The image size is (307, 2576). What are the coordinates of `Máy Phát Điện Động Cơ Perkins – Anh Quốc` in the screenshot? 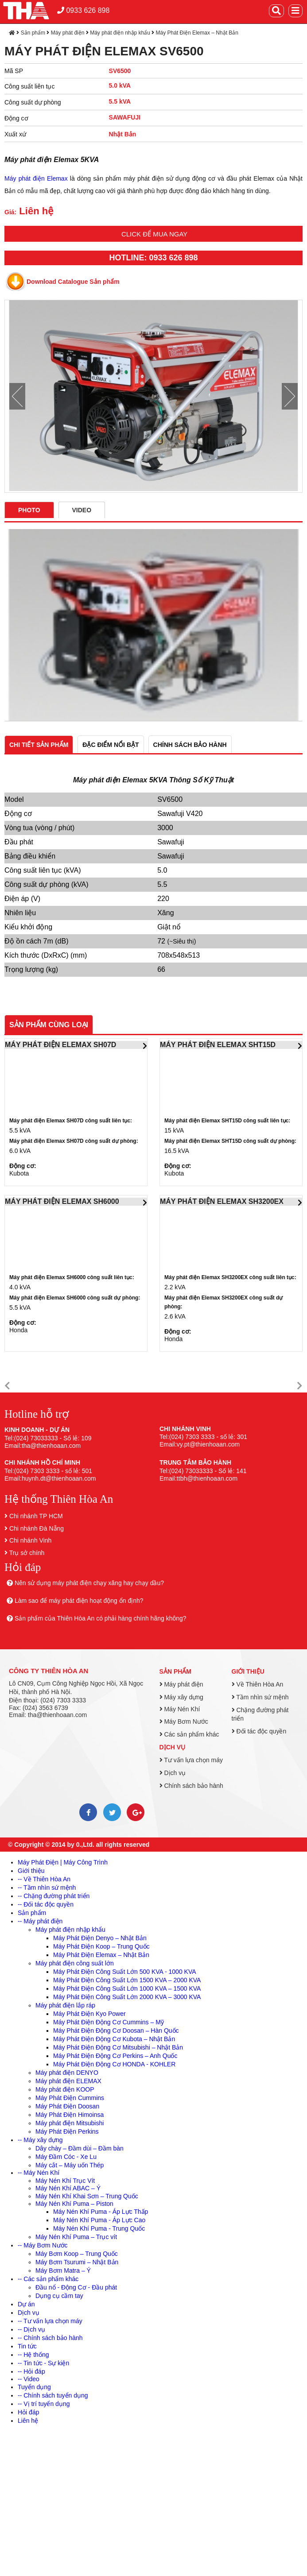 It's located at (115, 2055).